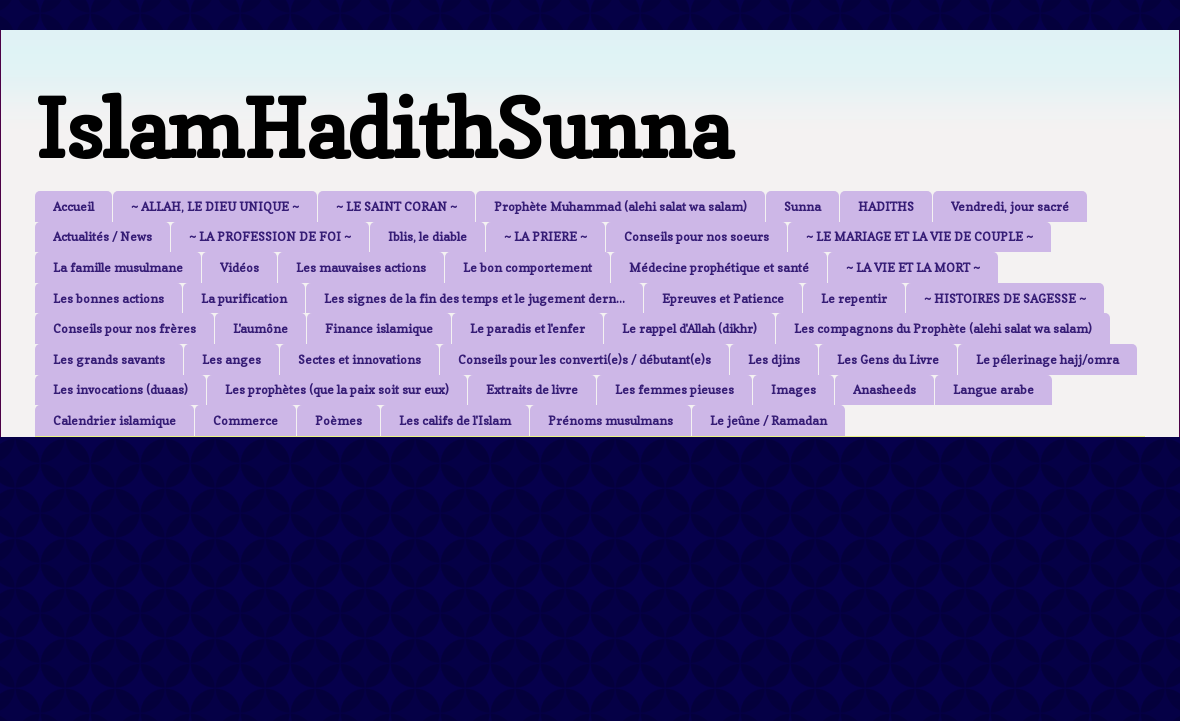 This screenshot has width=1180, height=721. I want to click on Les signes de la fin des temps et le jugement dern..., so click(474, 298).